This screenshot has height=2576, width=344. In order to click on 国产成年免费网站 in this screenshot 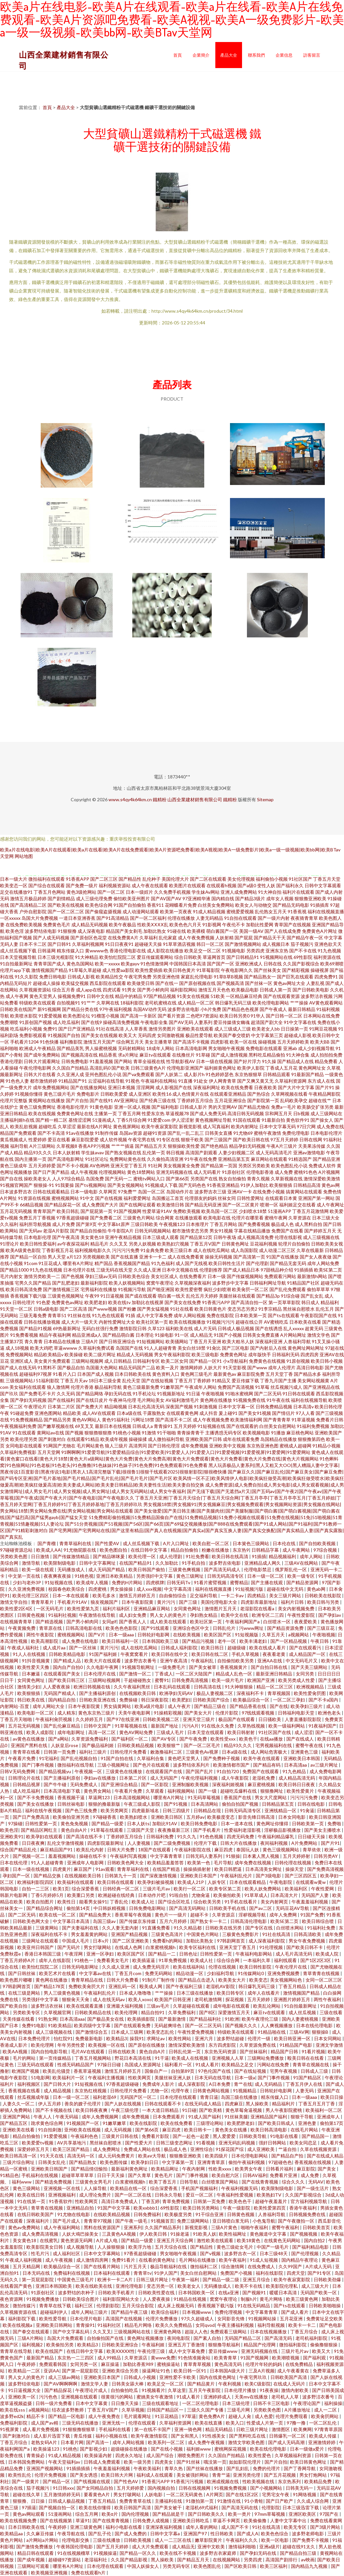, I will do `click(42, 1055)`.